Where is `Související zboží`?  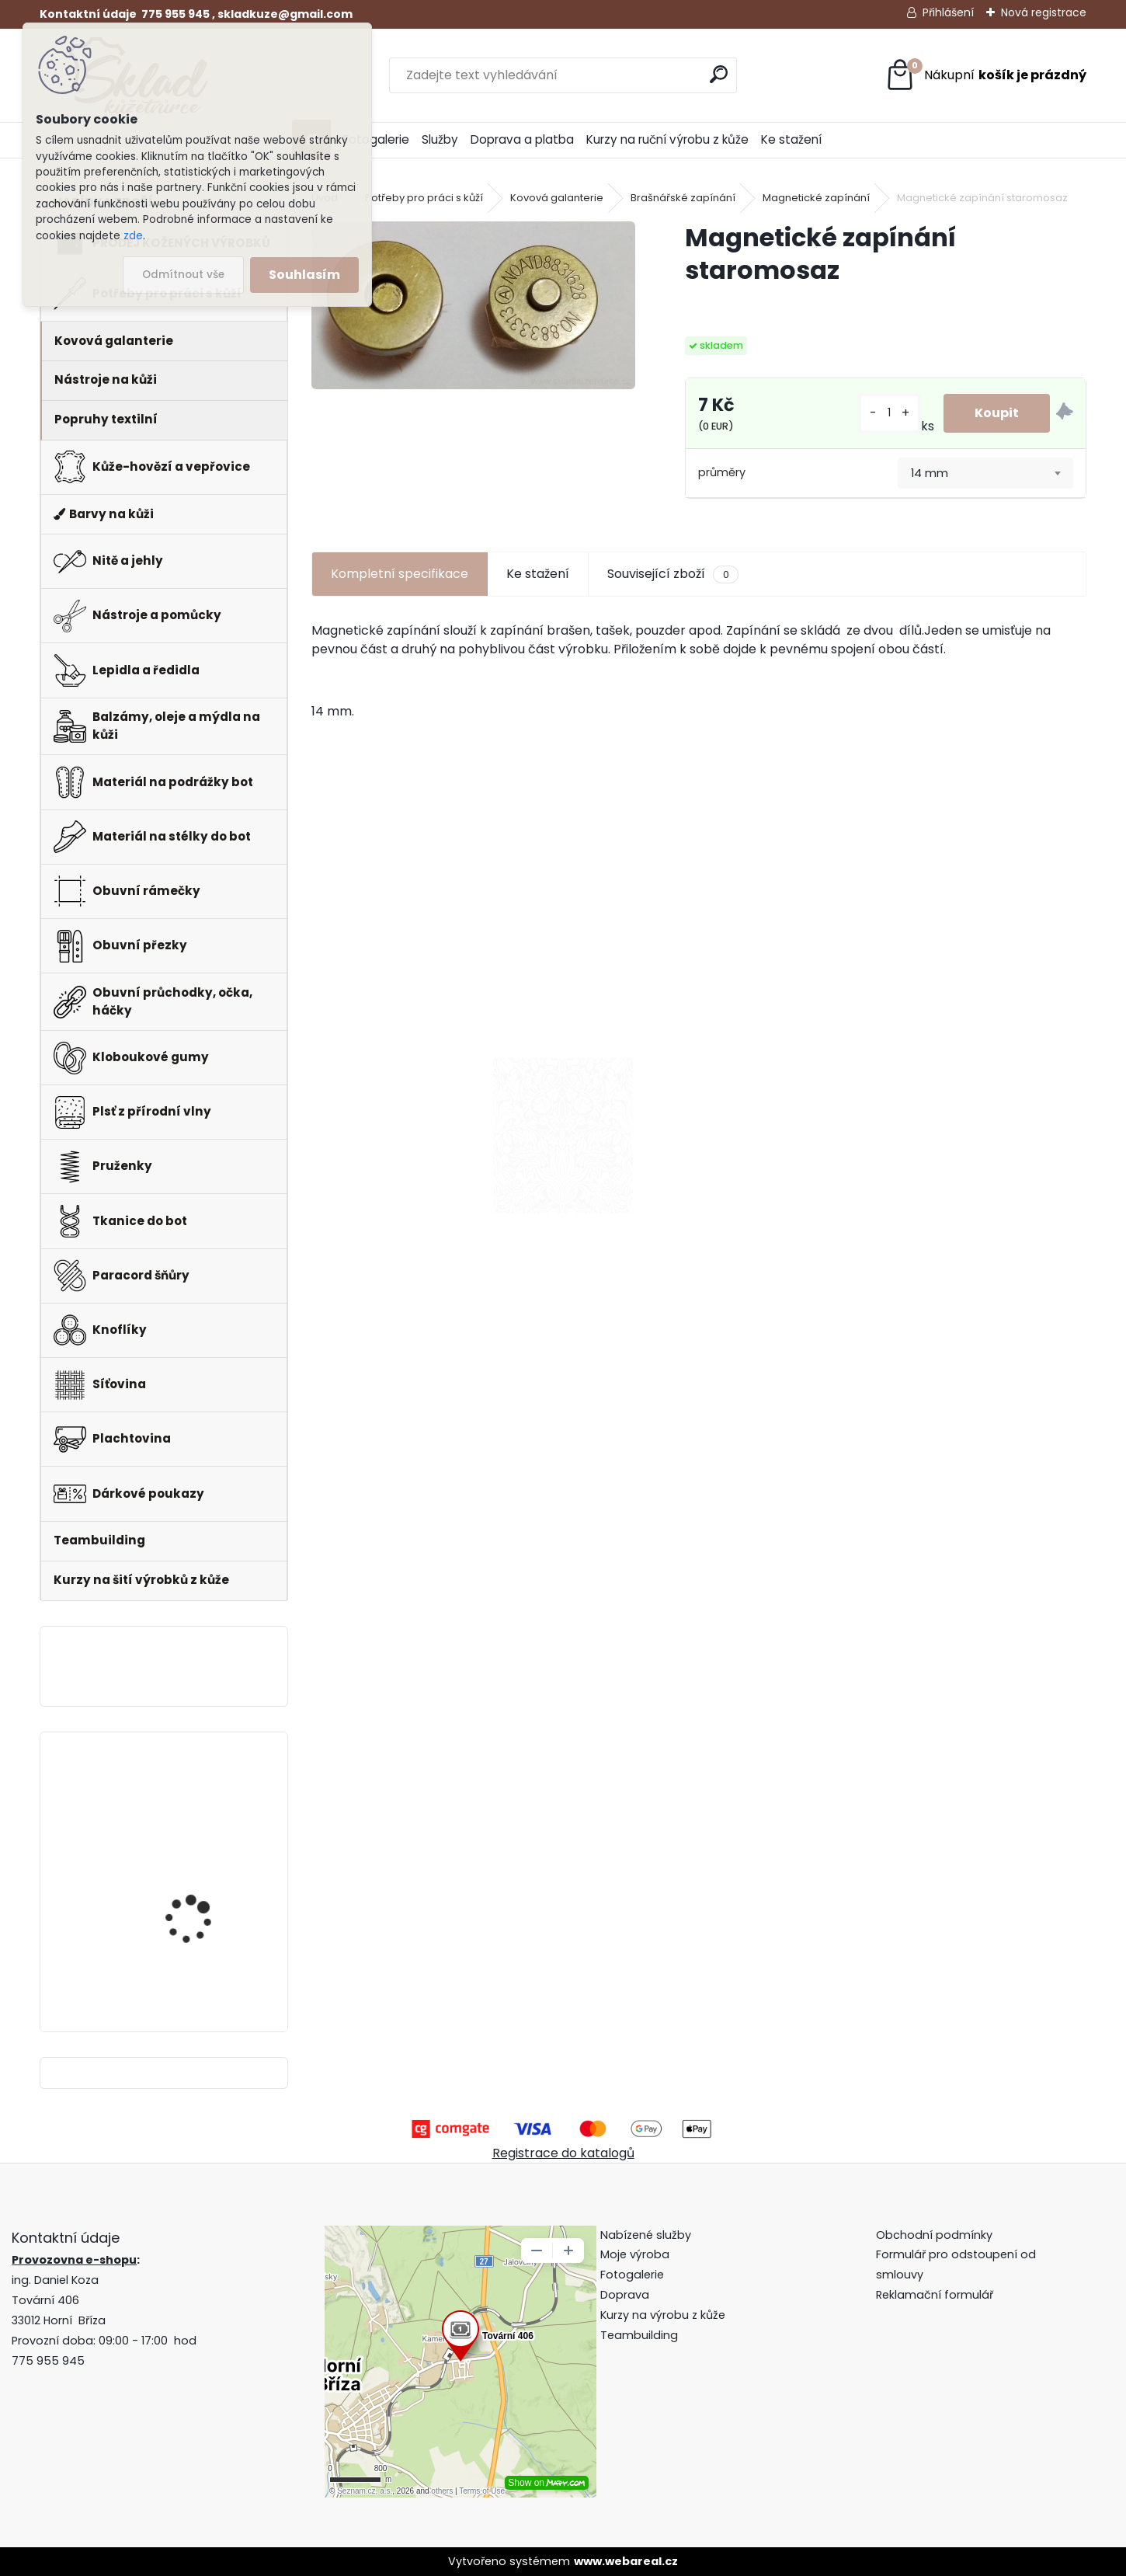
Související zboží is located at coordinates (672, 574).